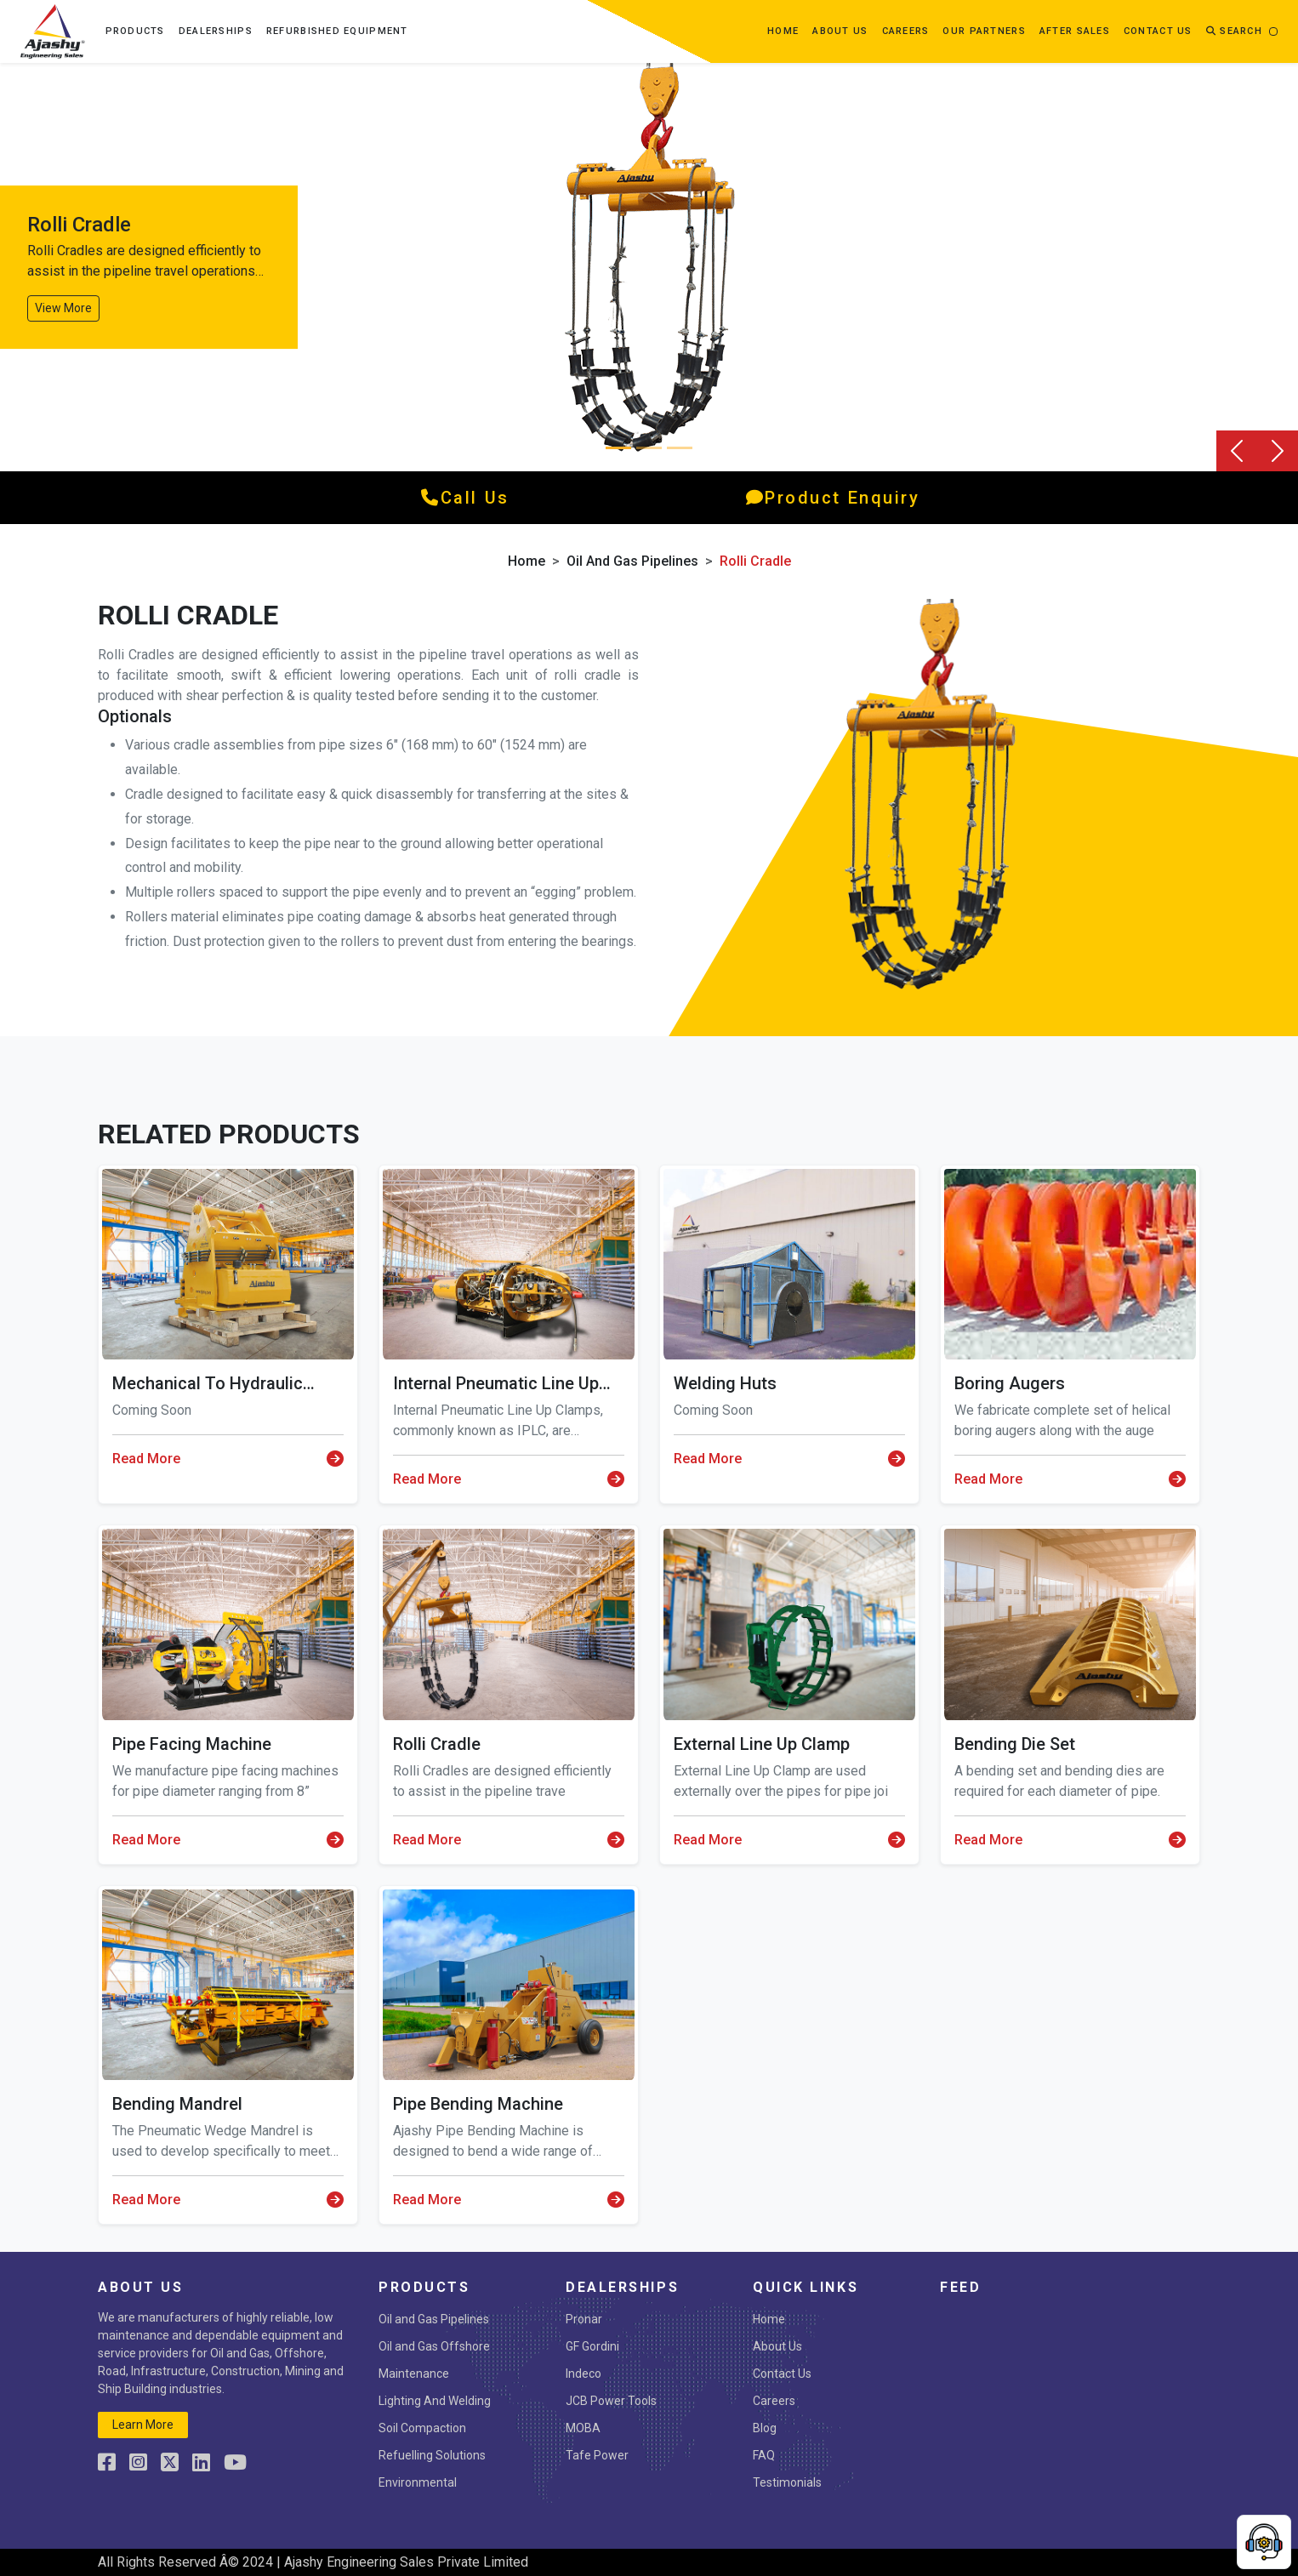  I want to click on about us, so click(840, 31).